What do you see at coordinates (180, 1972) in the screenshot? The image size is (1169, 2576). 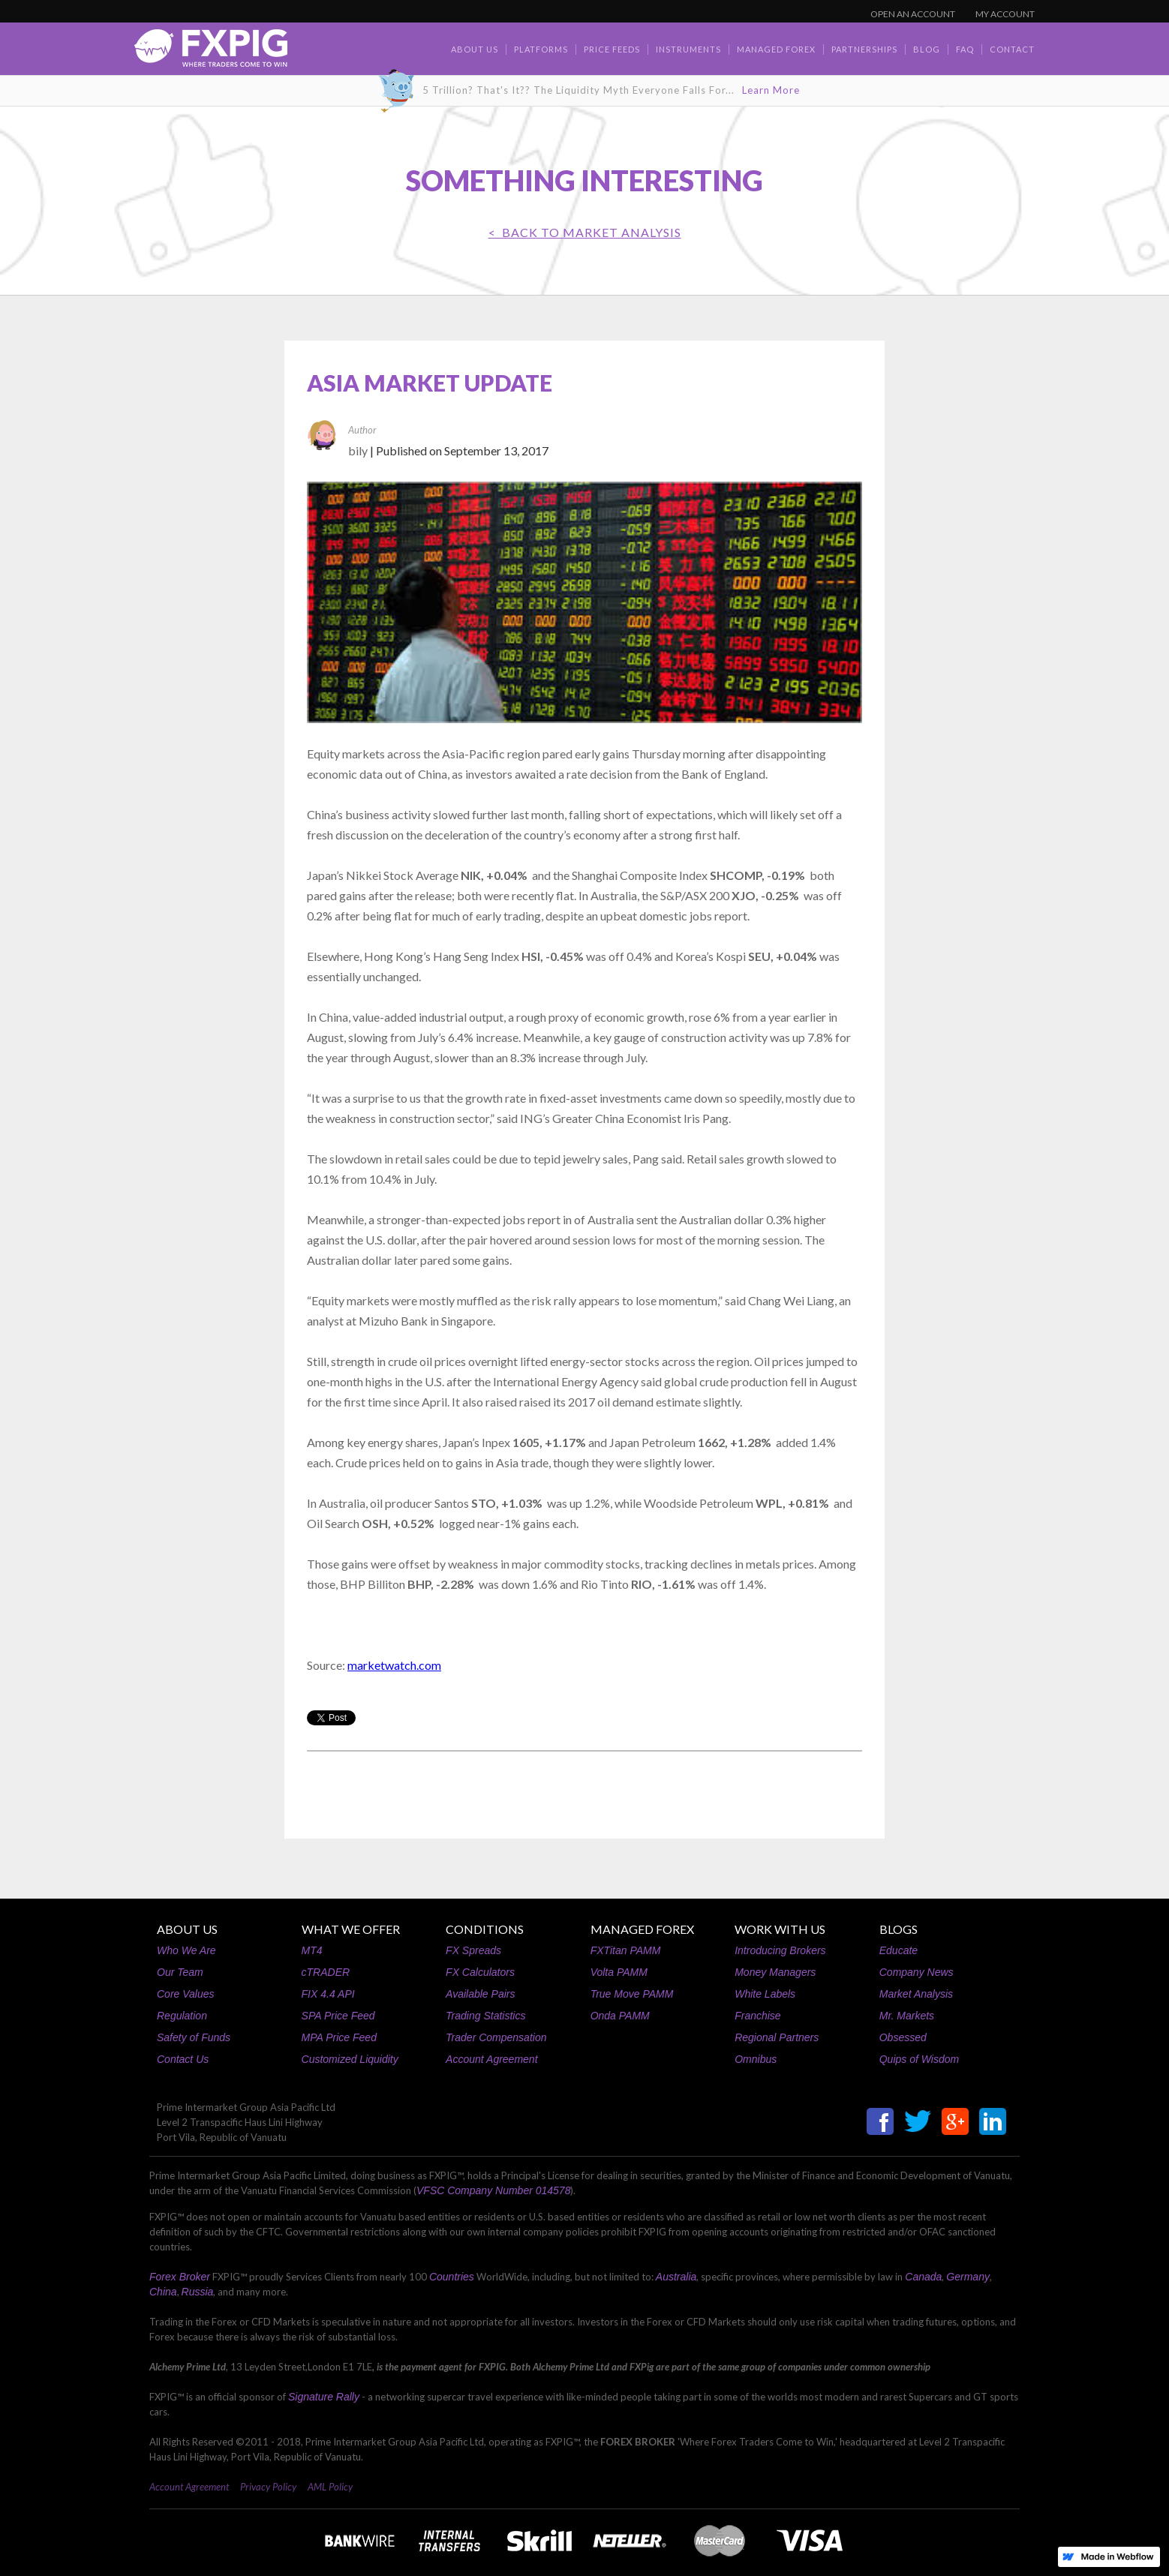 I see `Our Team` at bounding box center [180, 1972].